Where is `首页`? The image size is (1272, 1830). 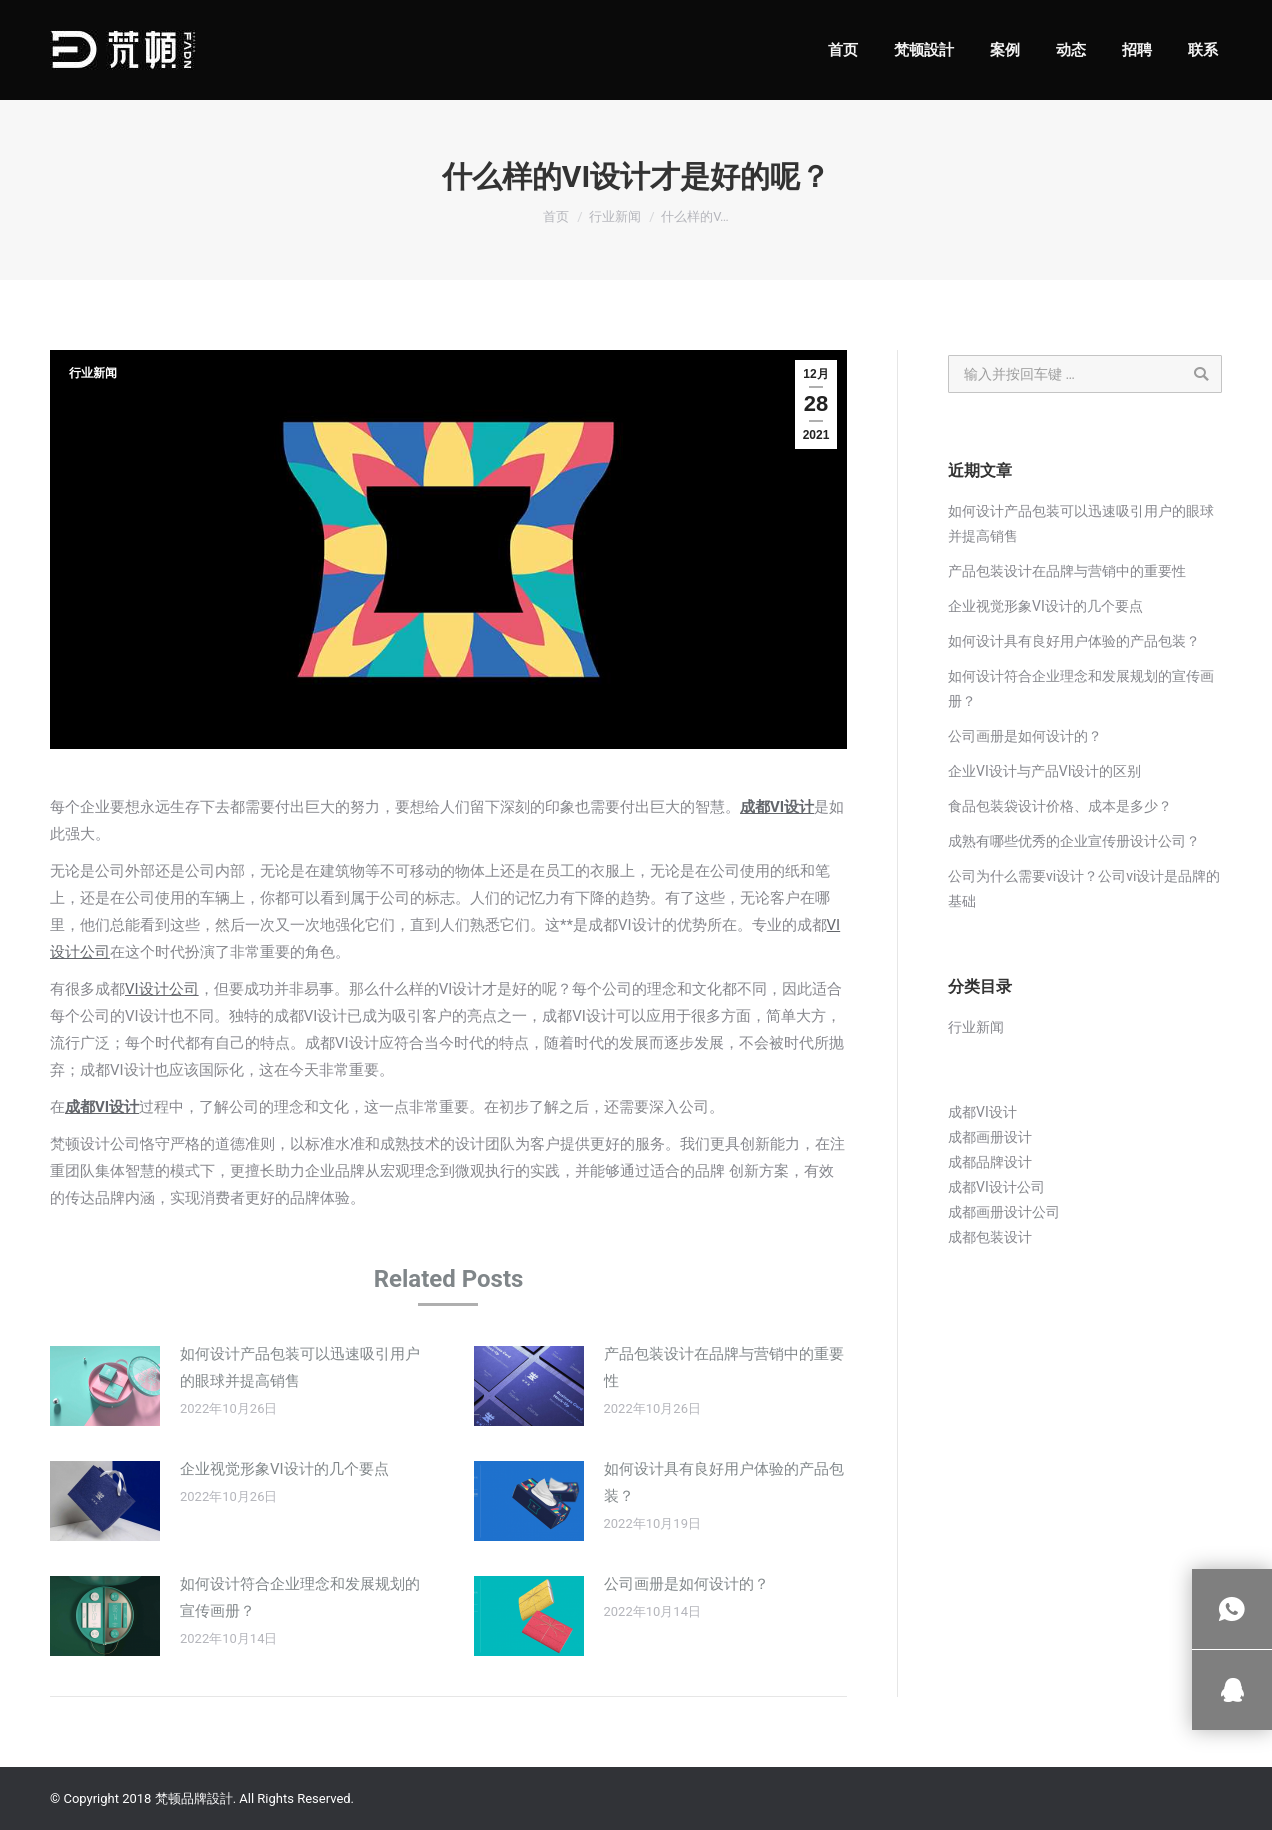 首页 is located at coordinates (556, 216).